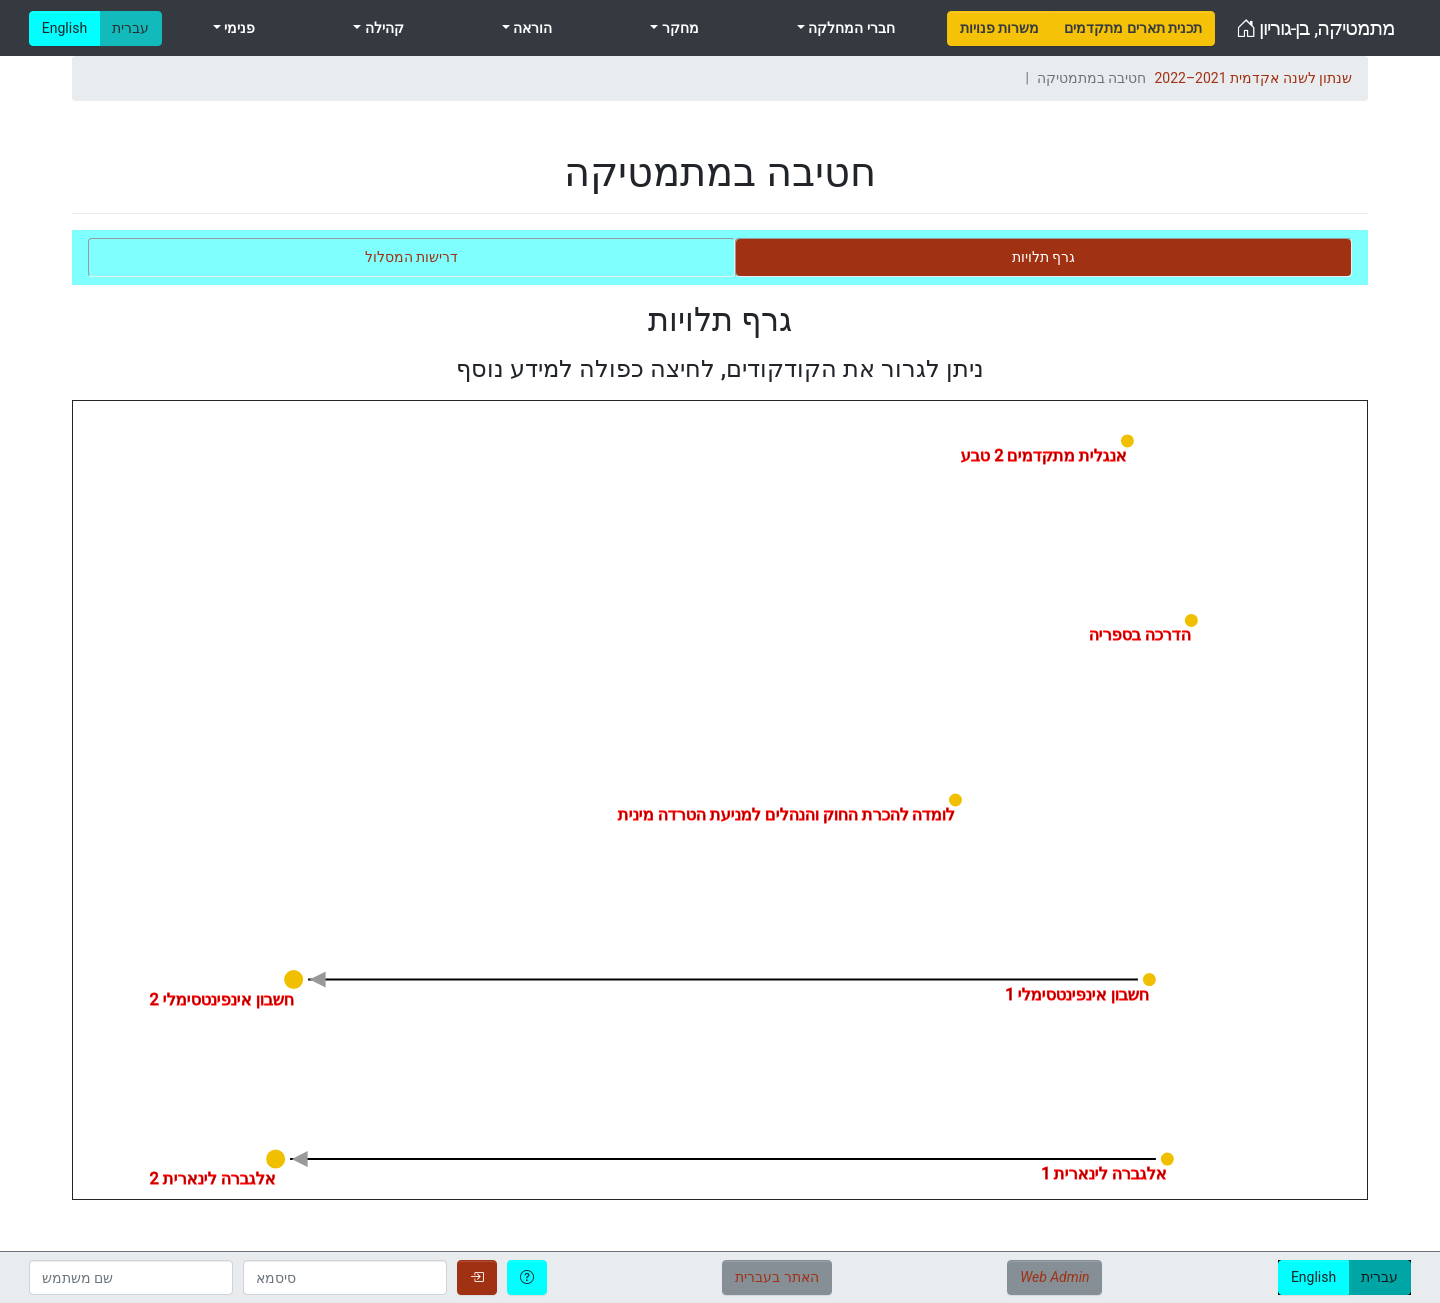 This screenshot has height=1303, width=1440. Describe the element at coordinates (1043, 257) in the screenshot. I see `[tab]` at that location.